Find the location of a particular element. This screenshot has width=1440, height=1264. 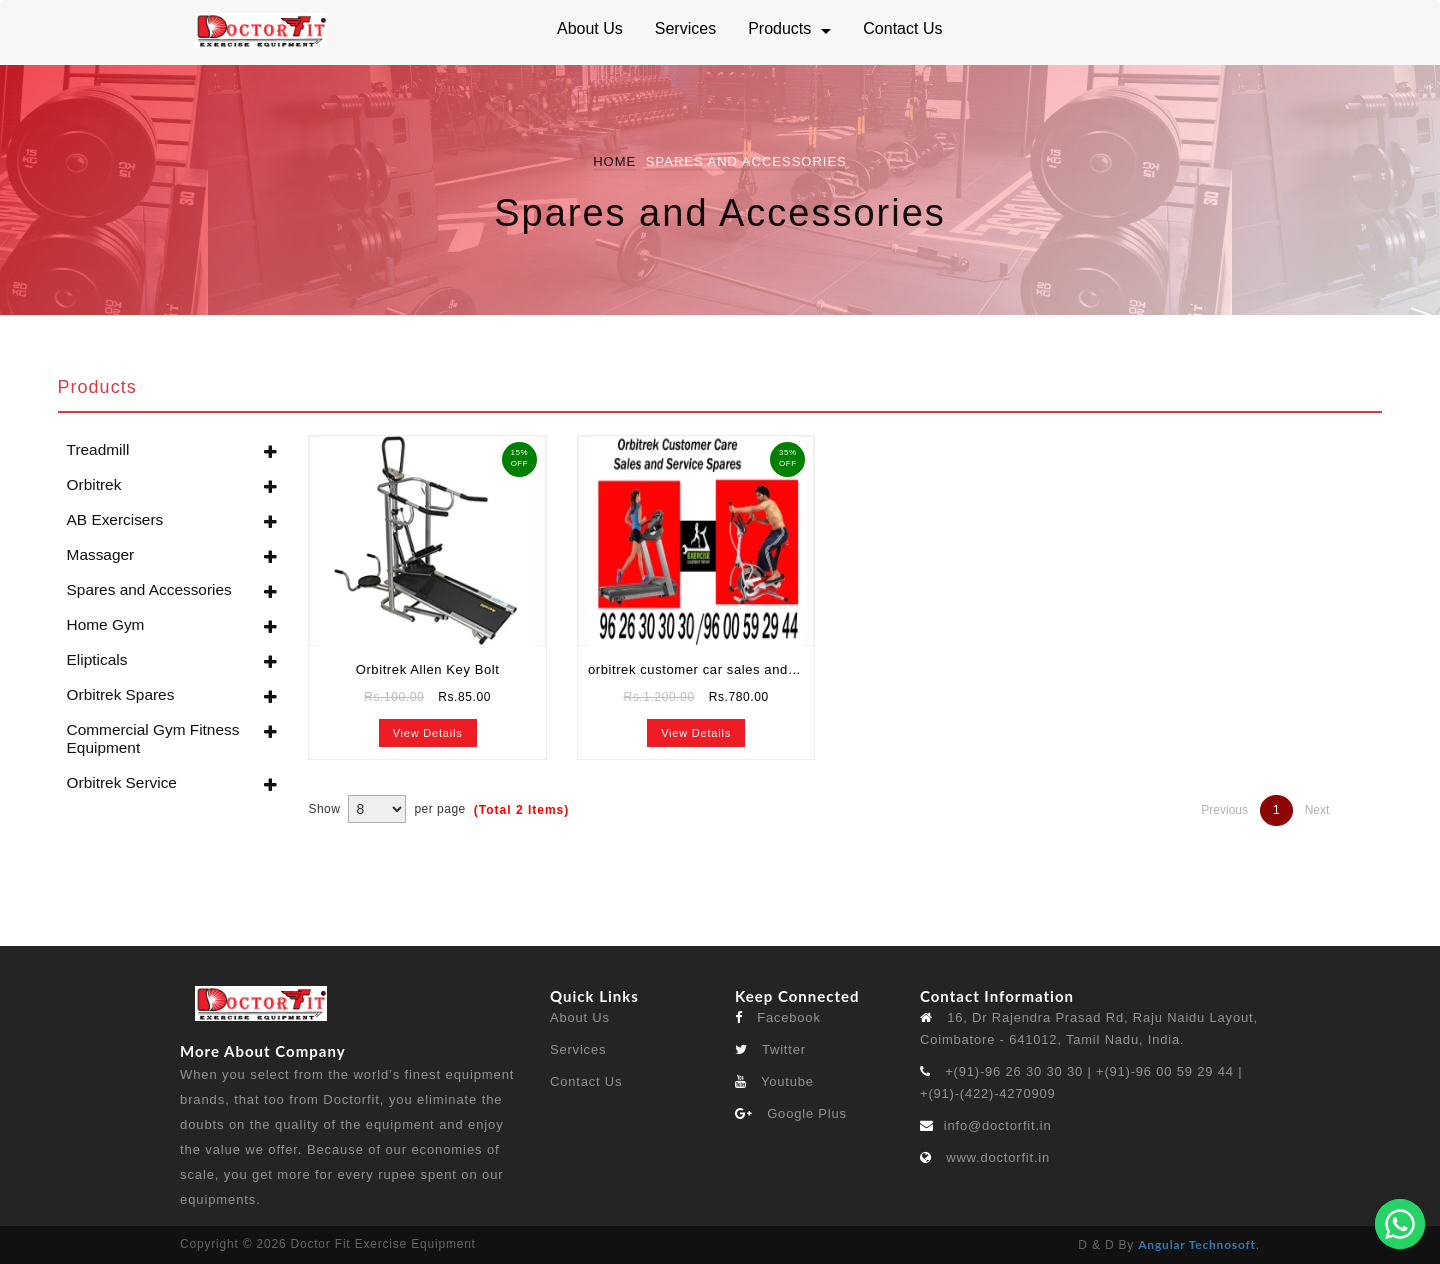

Services is located at coordinates (578, 1049).